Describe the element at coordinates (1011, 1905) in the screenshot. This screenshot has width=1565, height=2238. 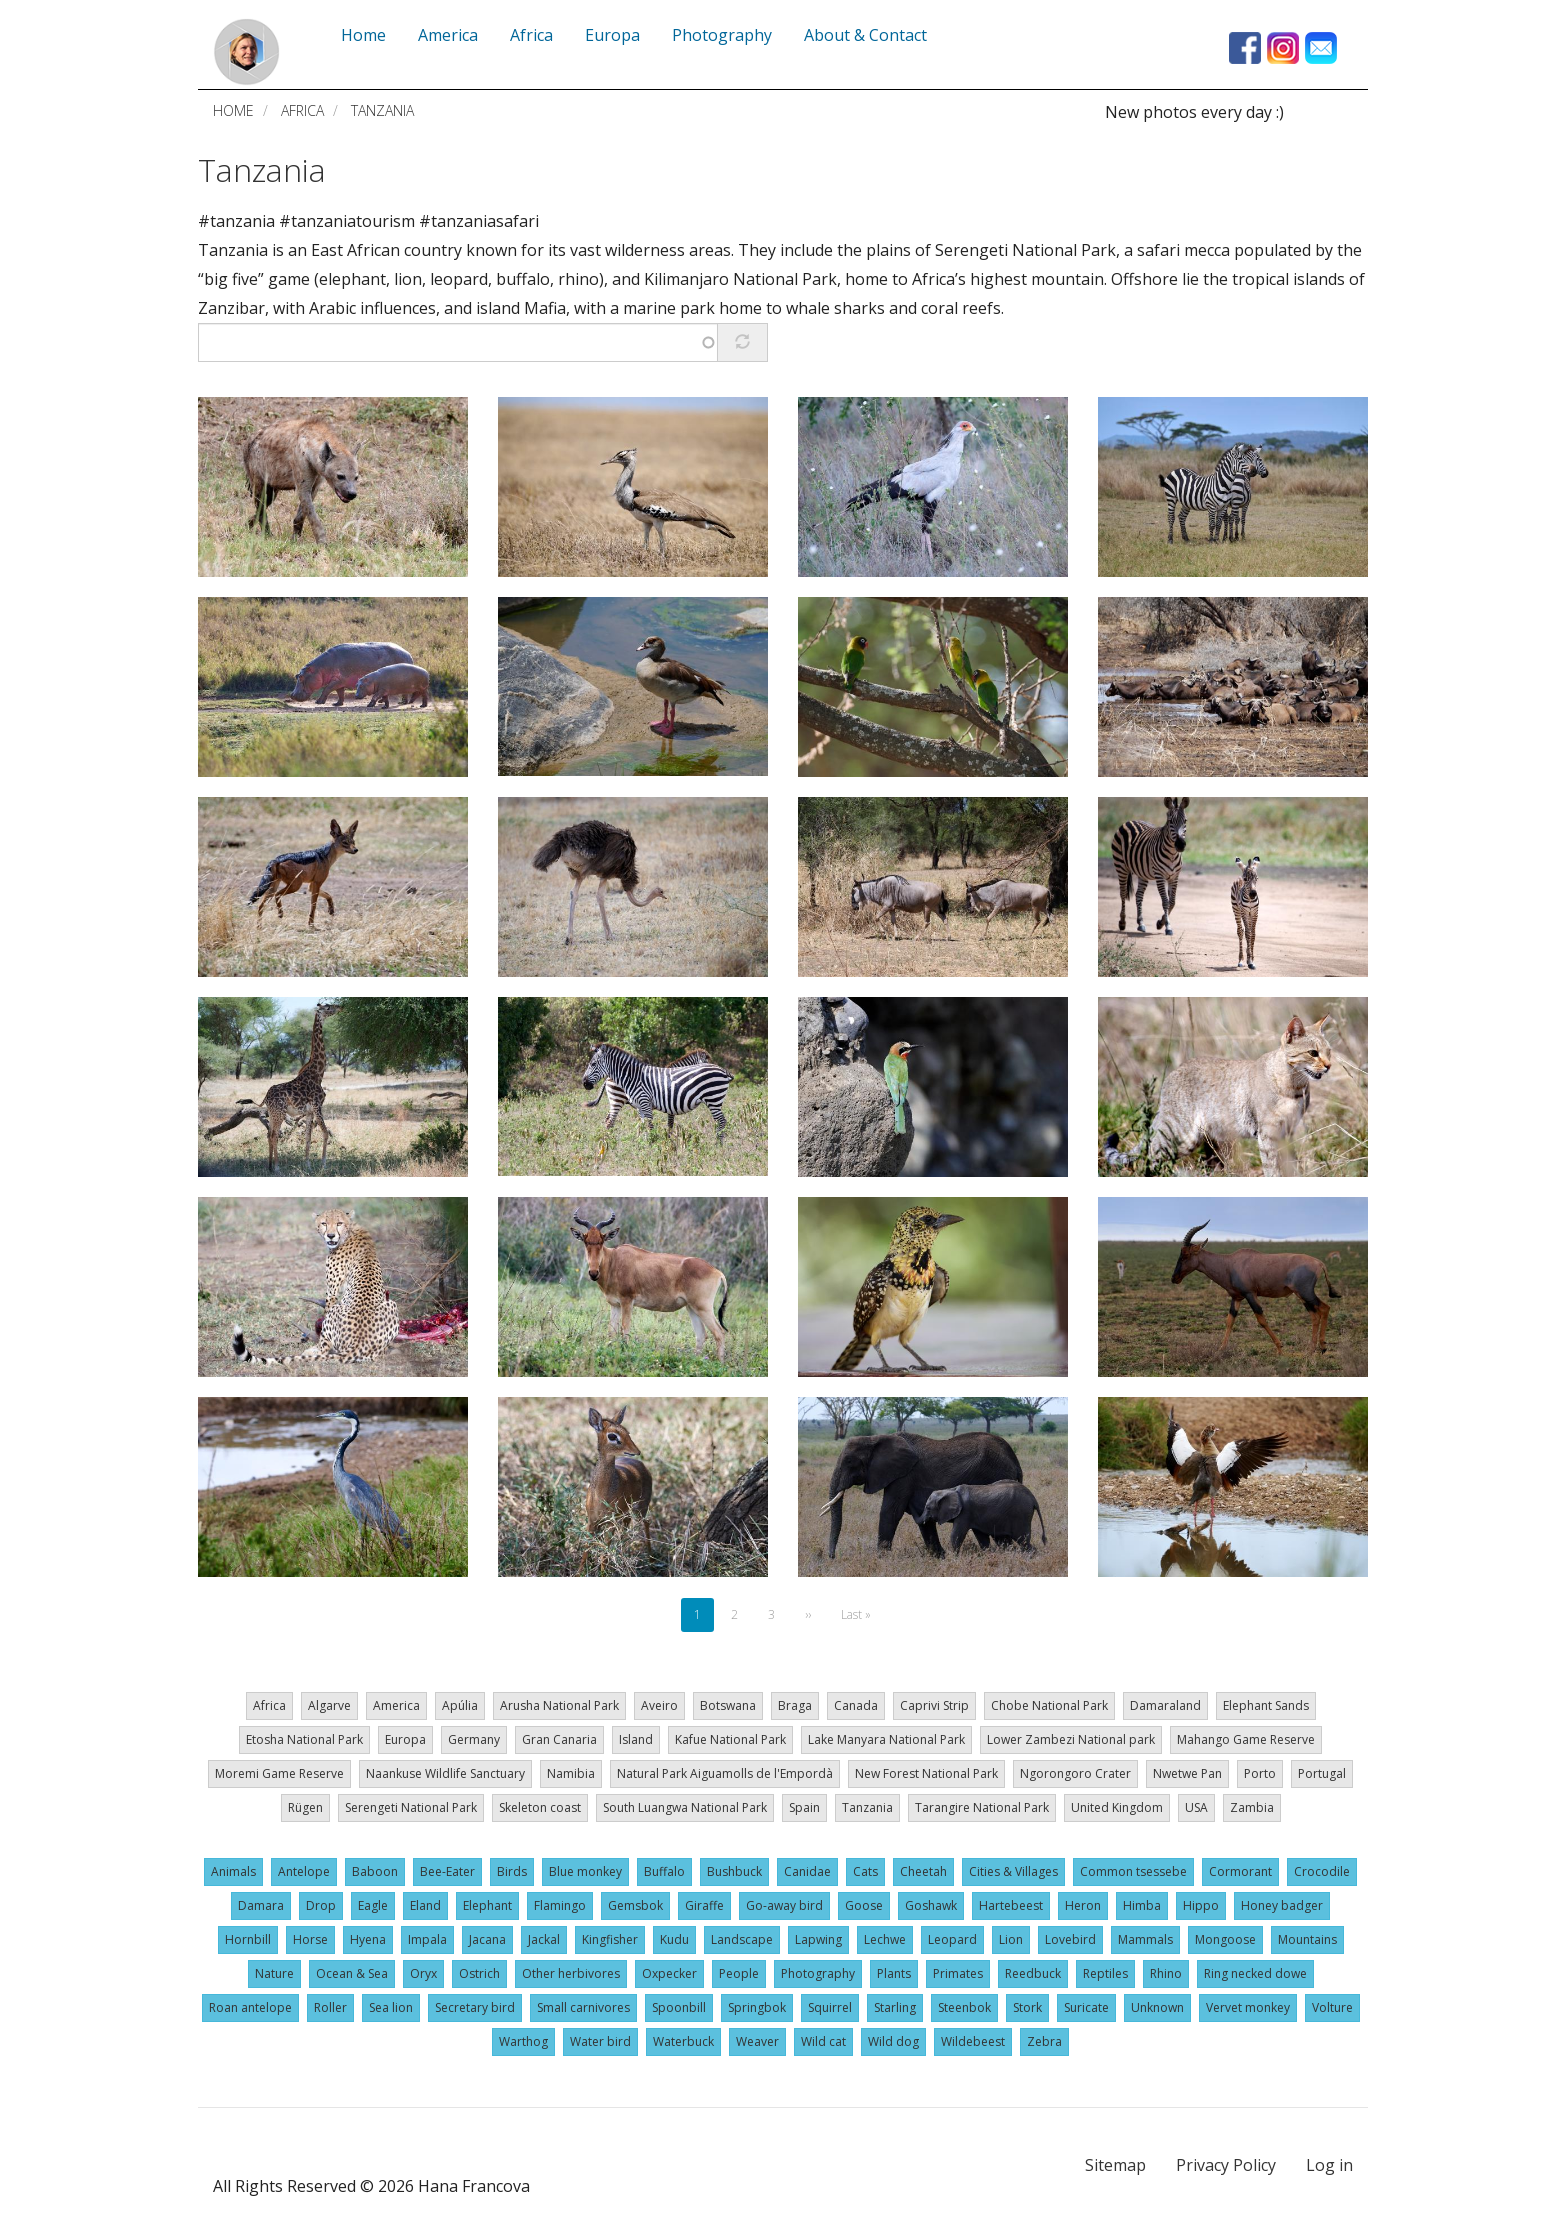
I see `Hartebeest` at that location.